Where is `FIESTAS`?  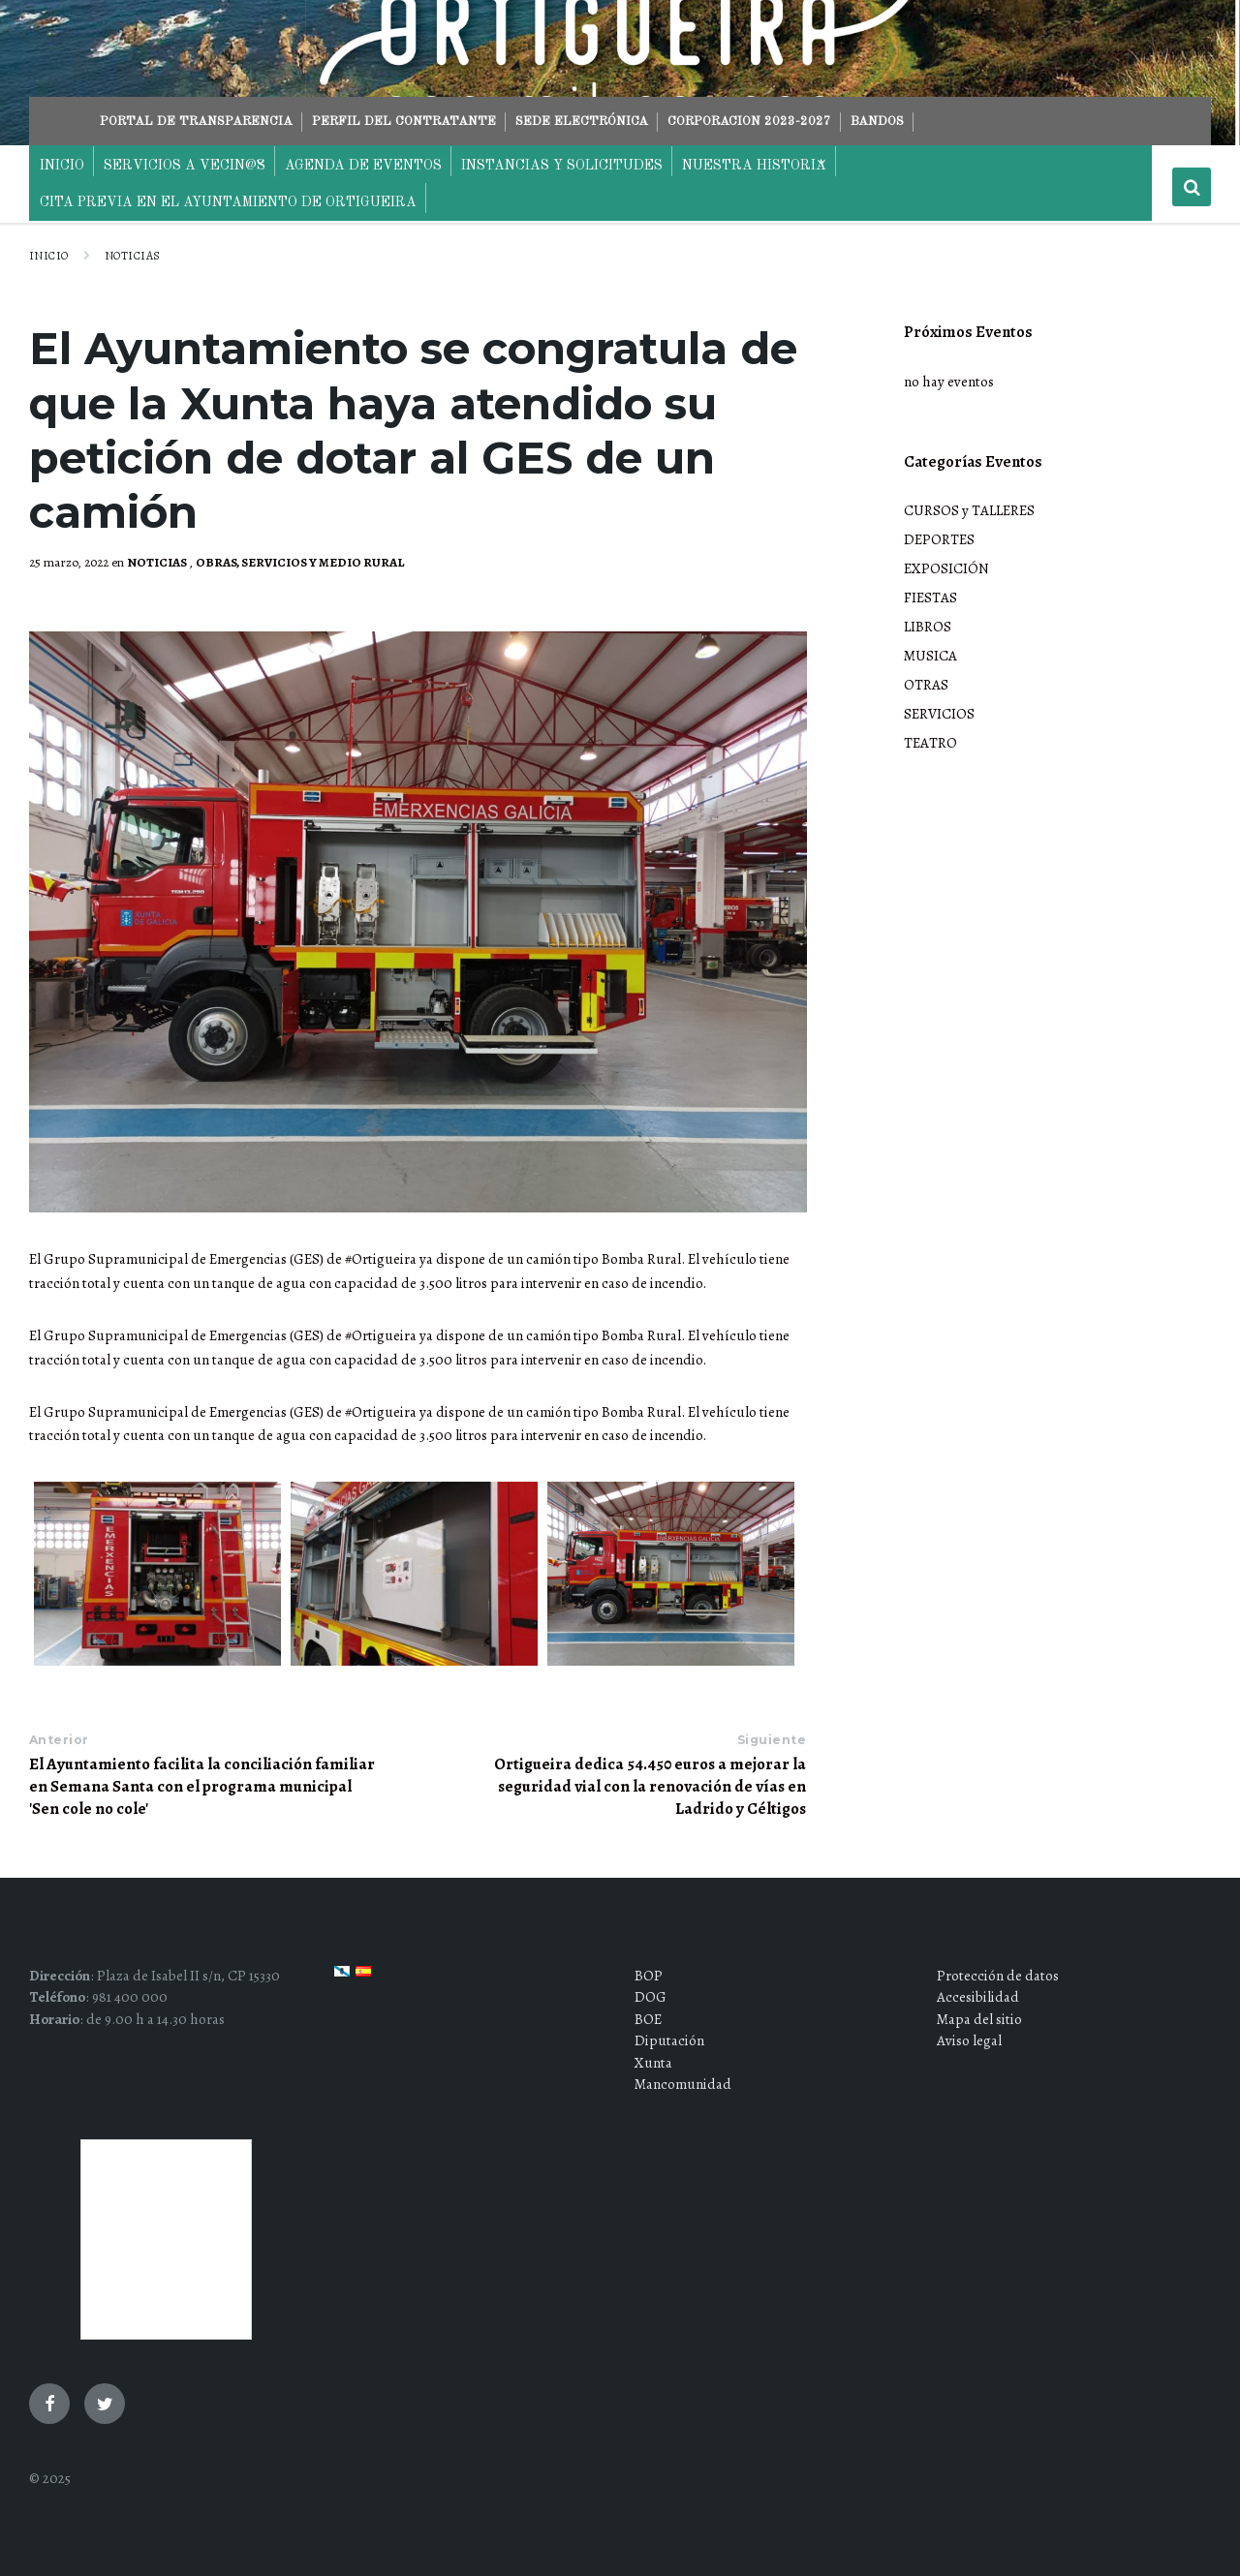
FIESTAS is located at coordinates (930, 597).